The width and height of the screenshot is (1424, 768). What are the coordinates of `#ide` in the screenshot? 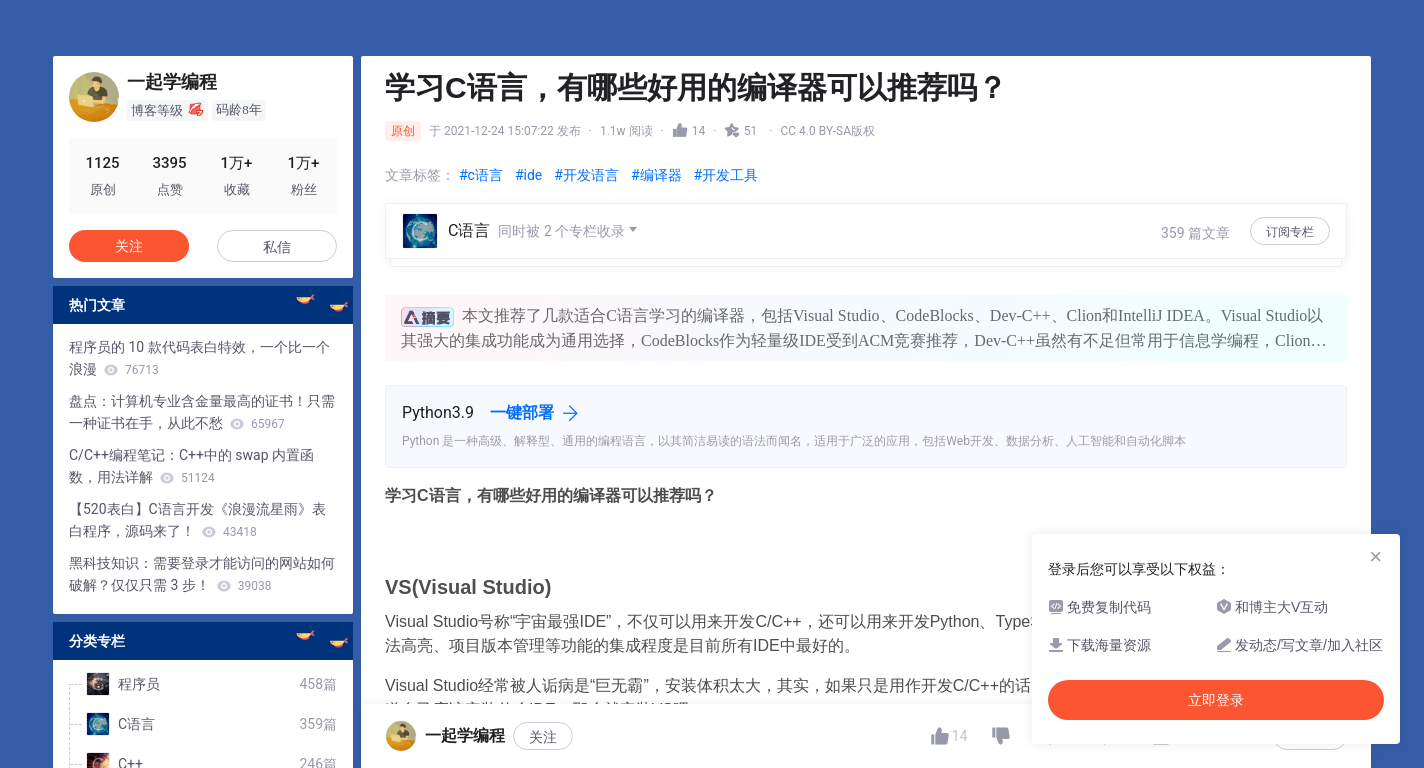 It's located at (528, 175).